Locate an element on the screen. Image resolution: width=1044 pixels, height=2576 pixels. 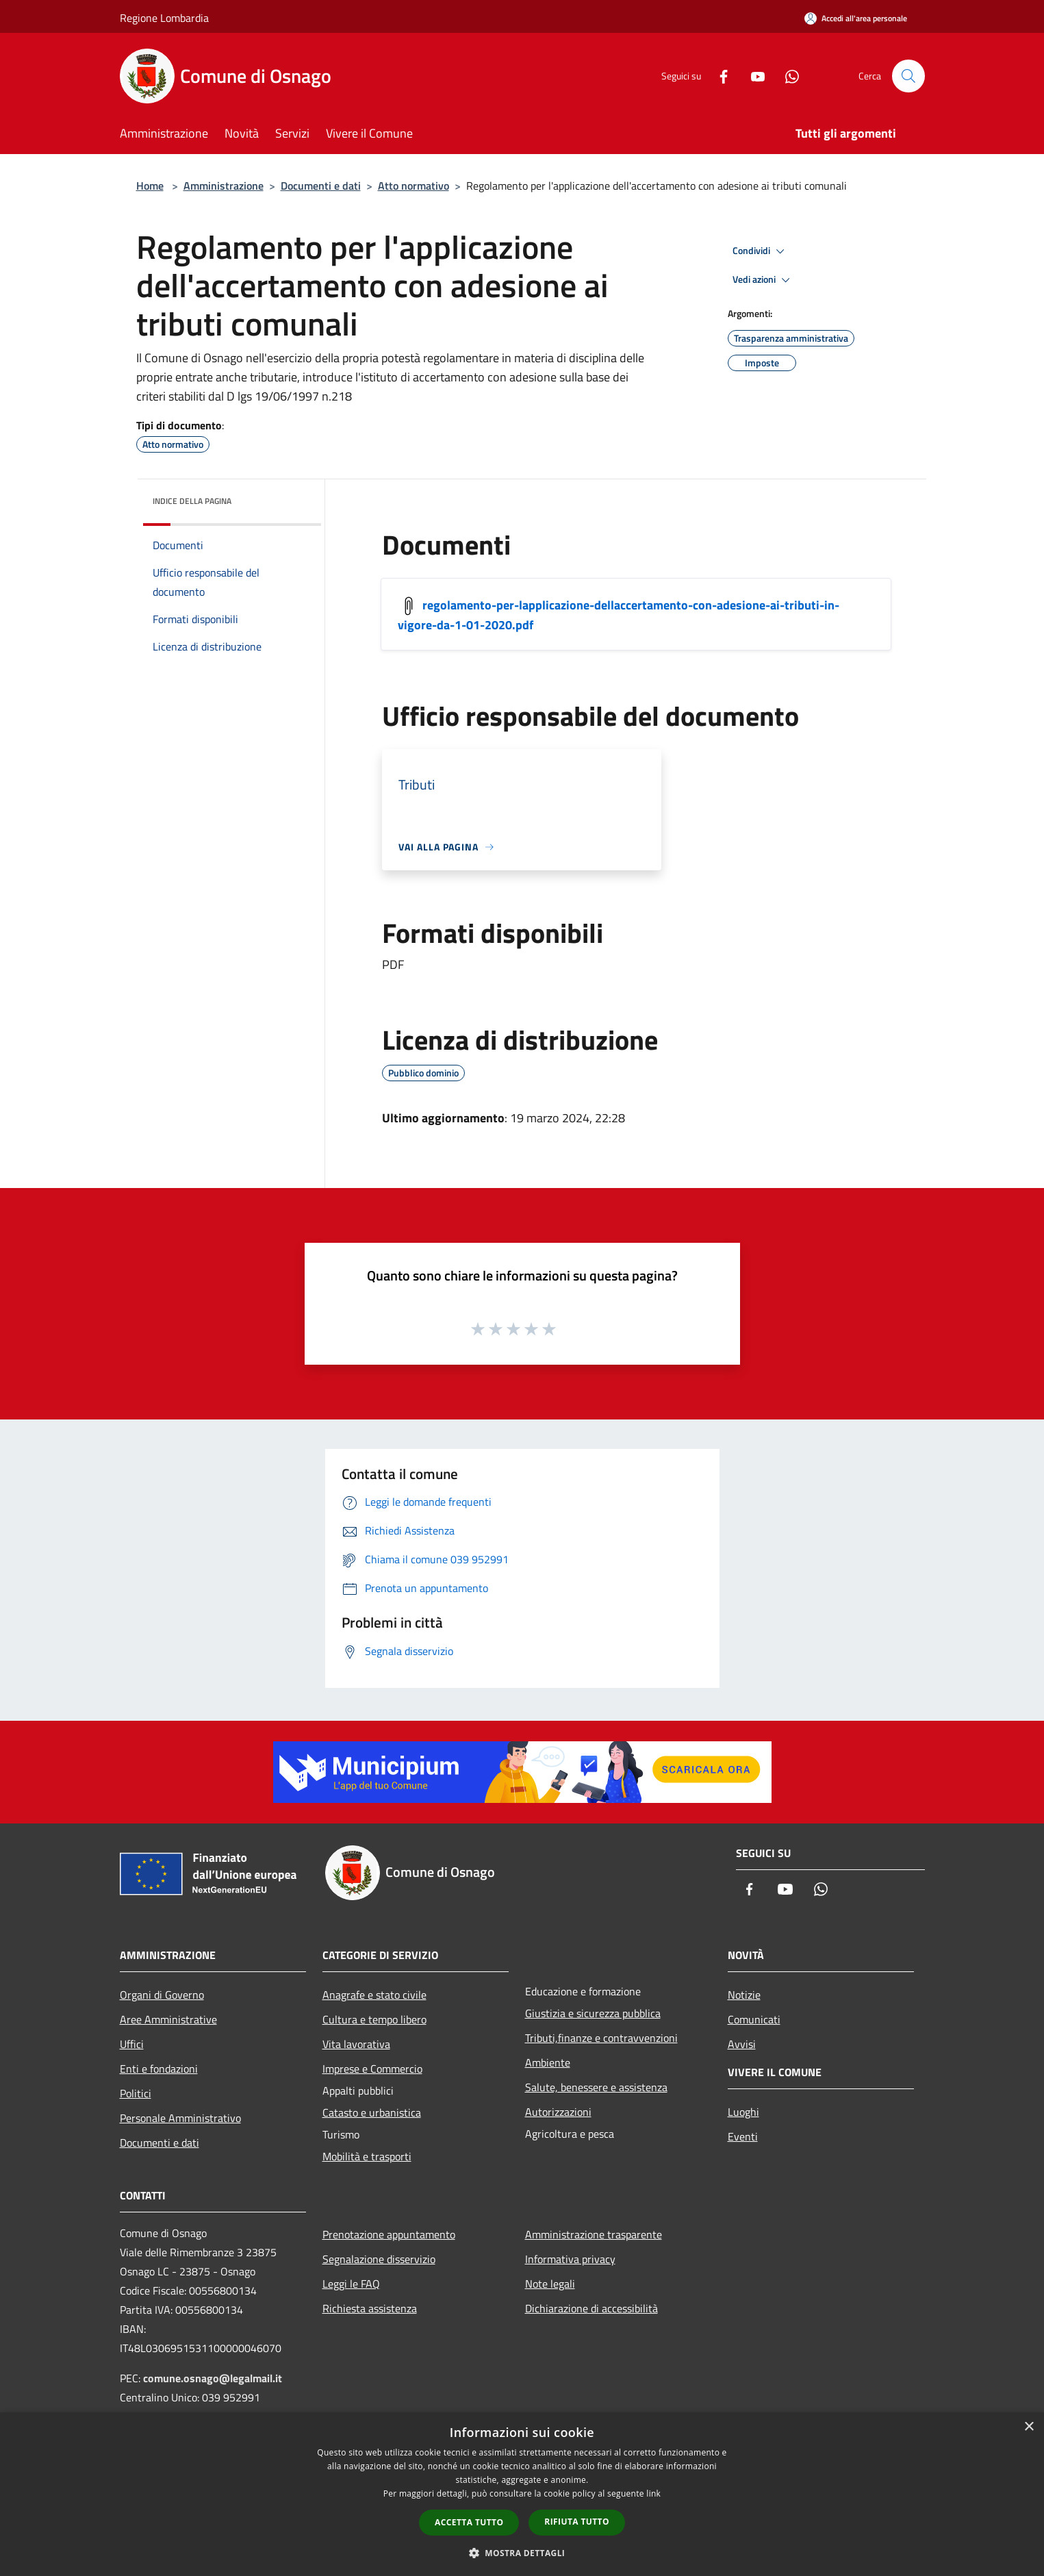
Luoghi is located at coordinates (743, 2112).